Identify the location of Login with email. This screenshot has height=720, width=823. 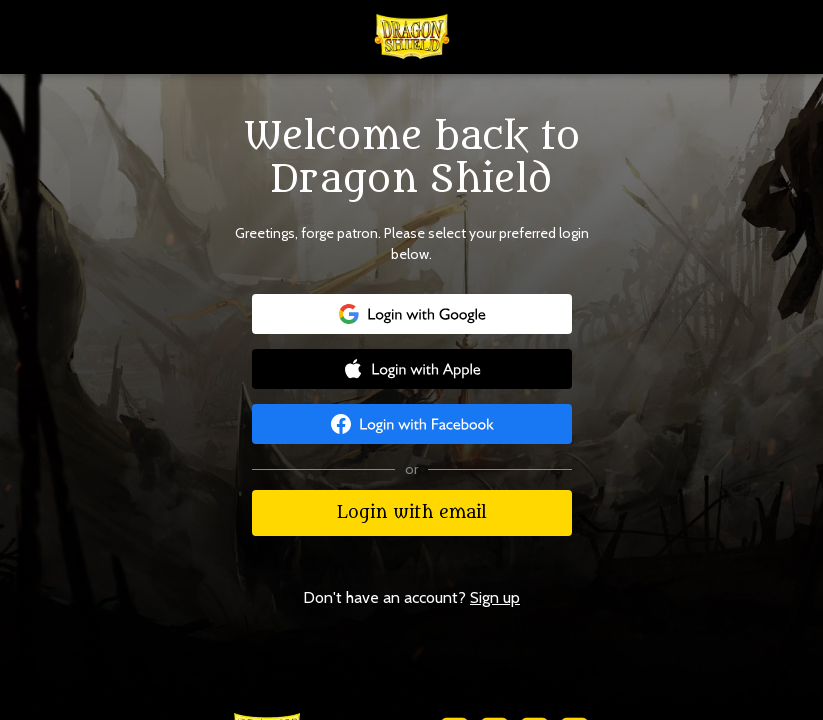
(412, 513).